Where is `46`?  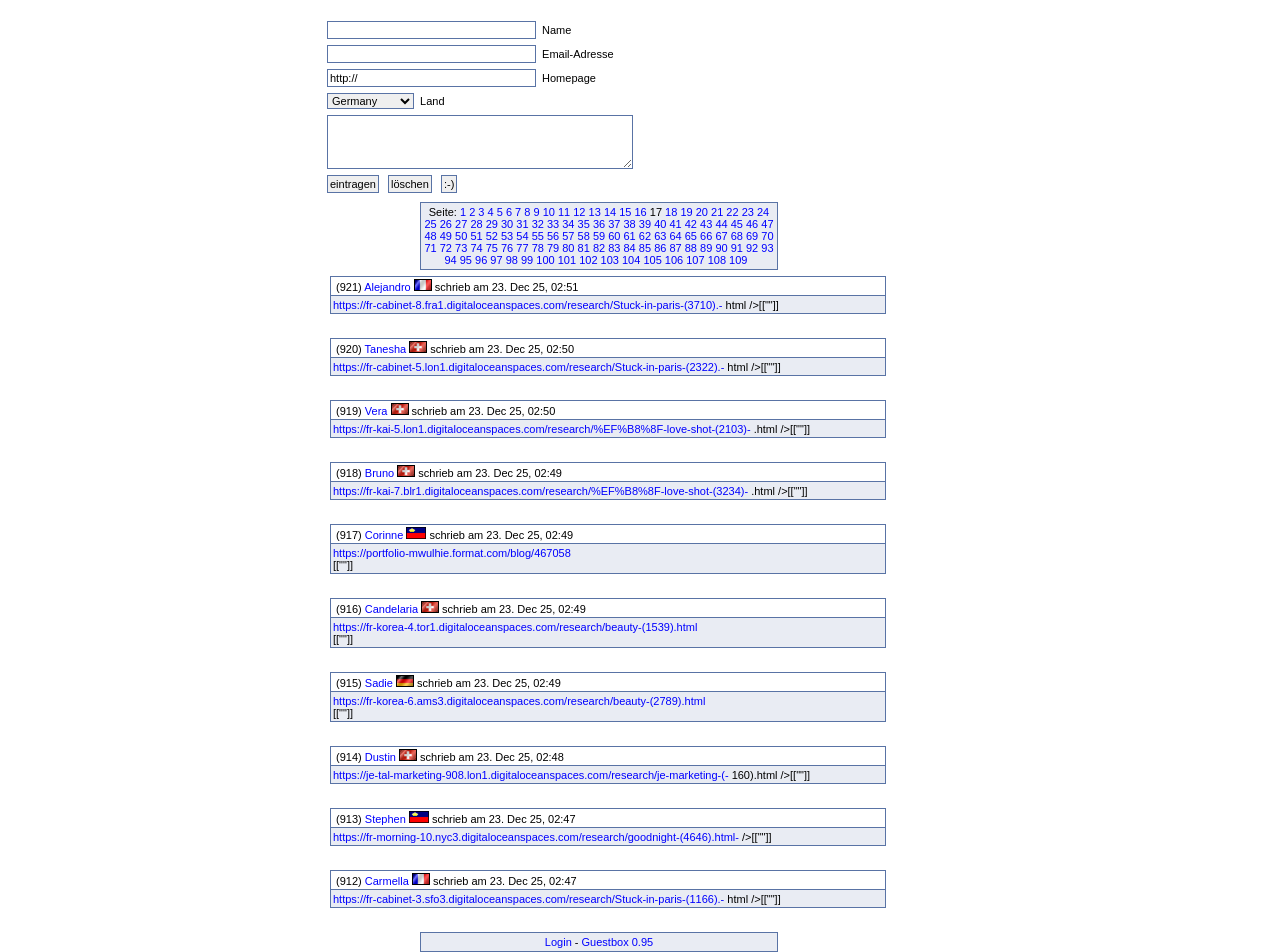
46 is located at coordinates (752, 224).